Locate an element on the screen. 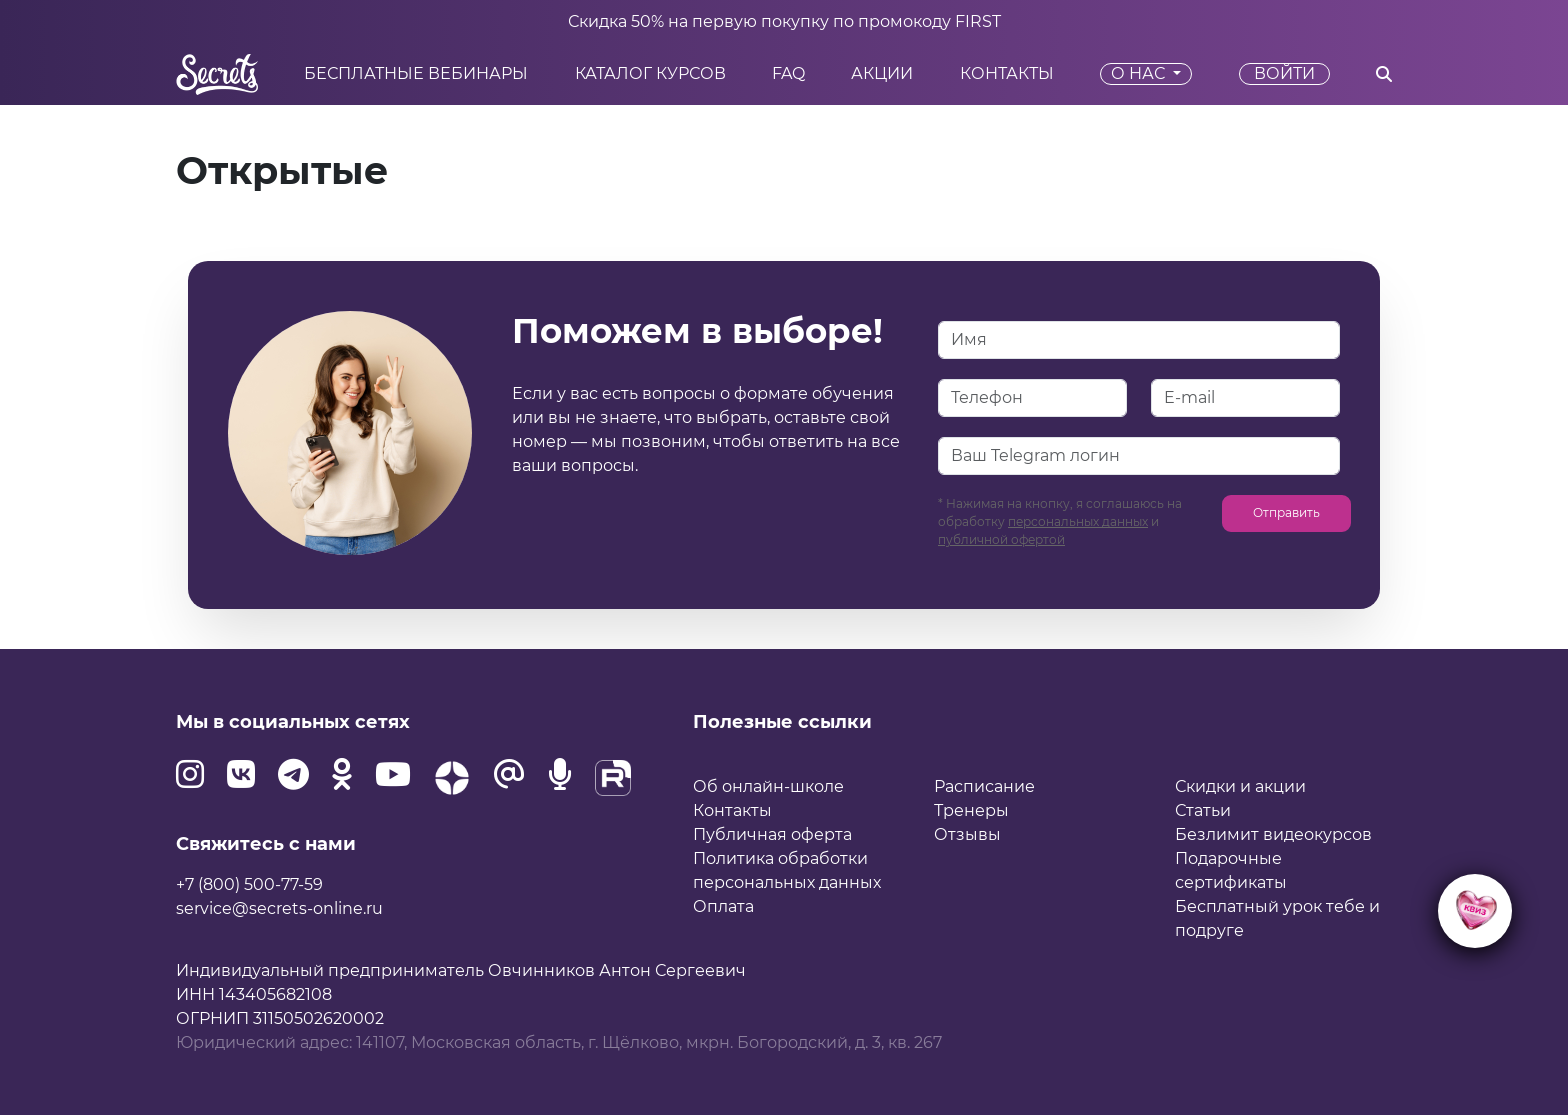 The height and width of the screenshot is (1115, 1568). Тренеры is located at coordinates (971, 810).